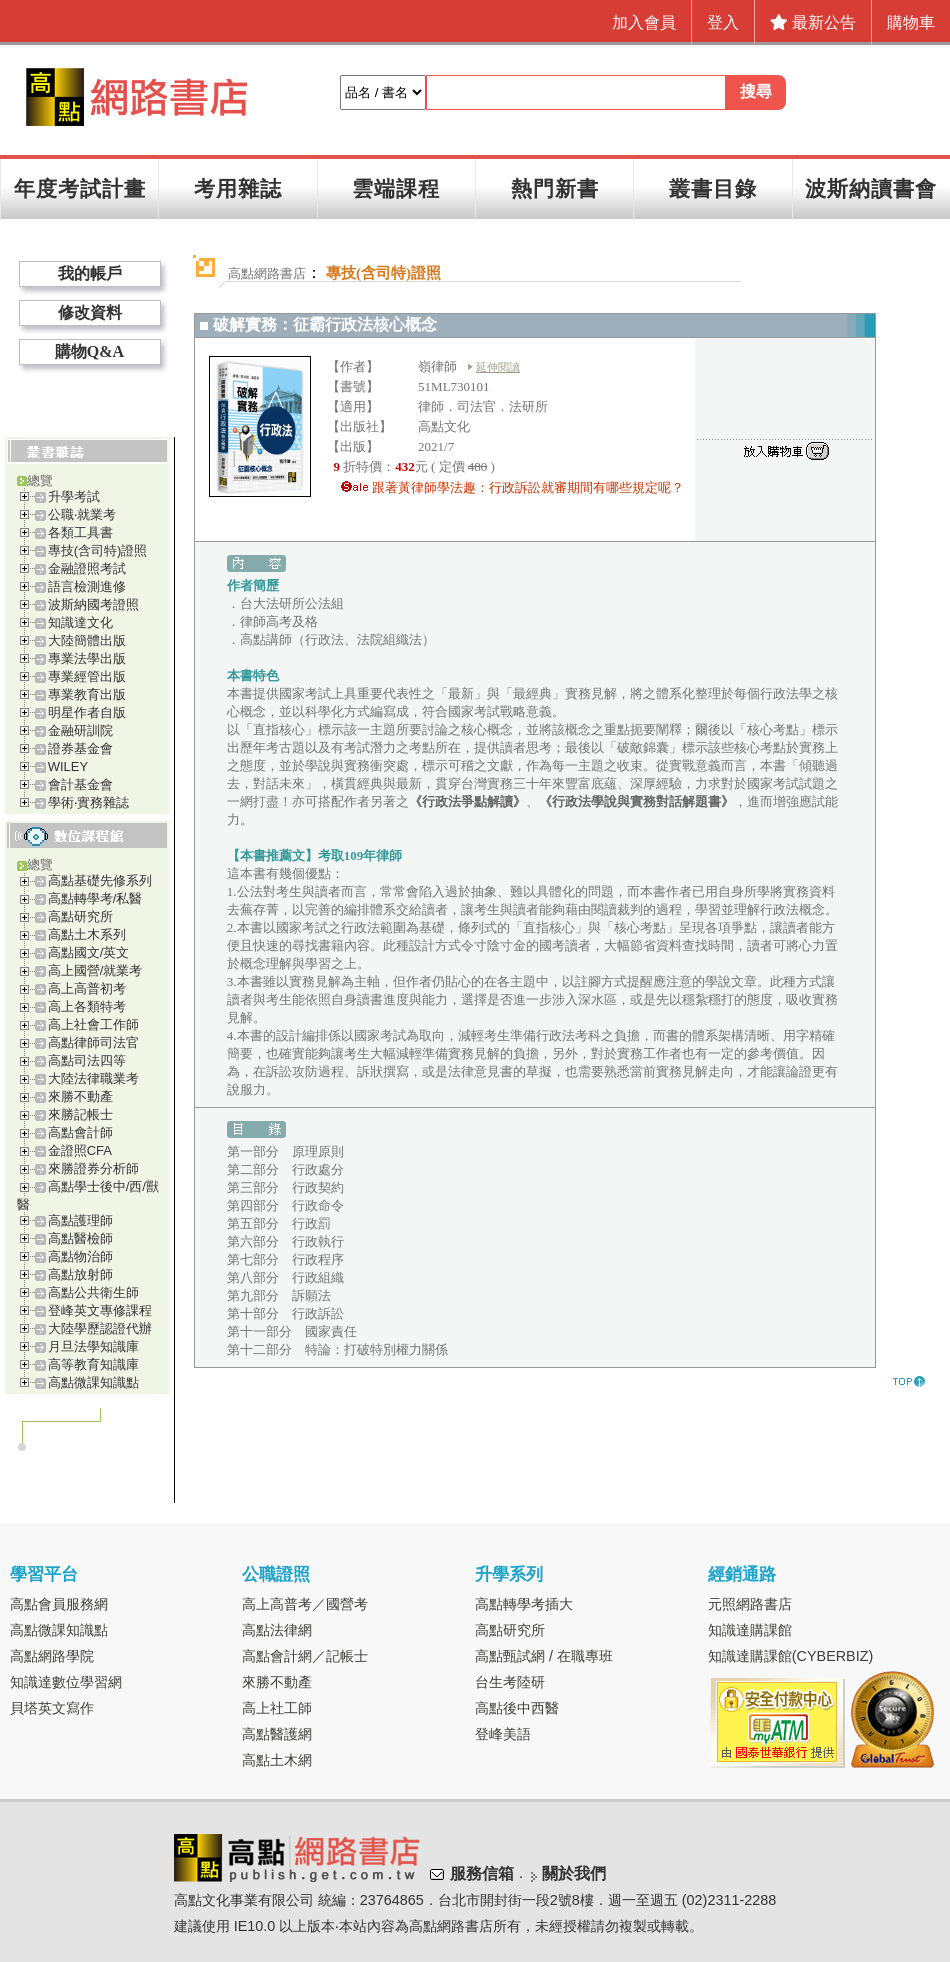 The height and width of the screenshot is (1962, 950). I want to click on 高點司法四等, so click(87, 1060).